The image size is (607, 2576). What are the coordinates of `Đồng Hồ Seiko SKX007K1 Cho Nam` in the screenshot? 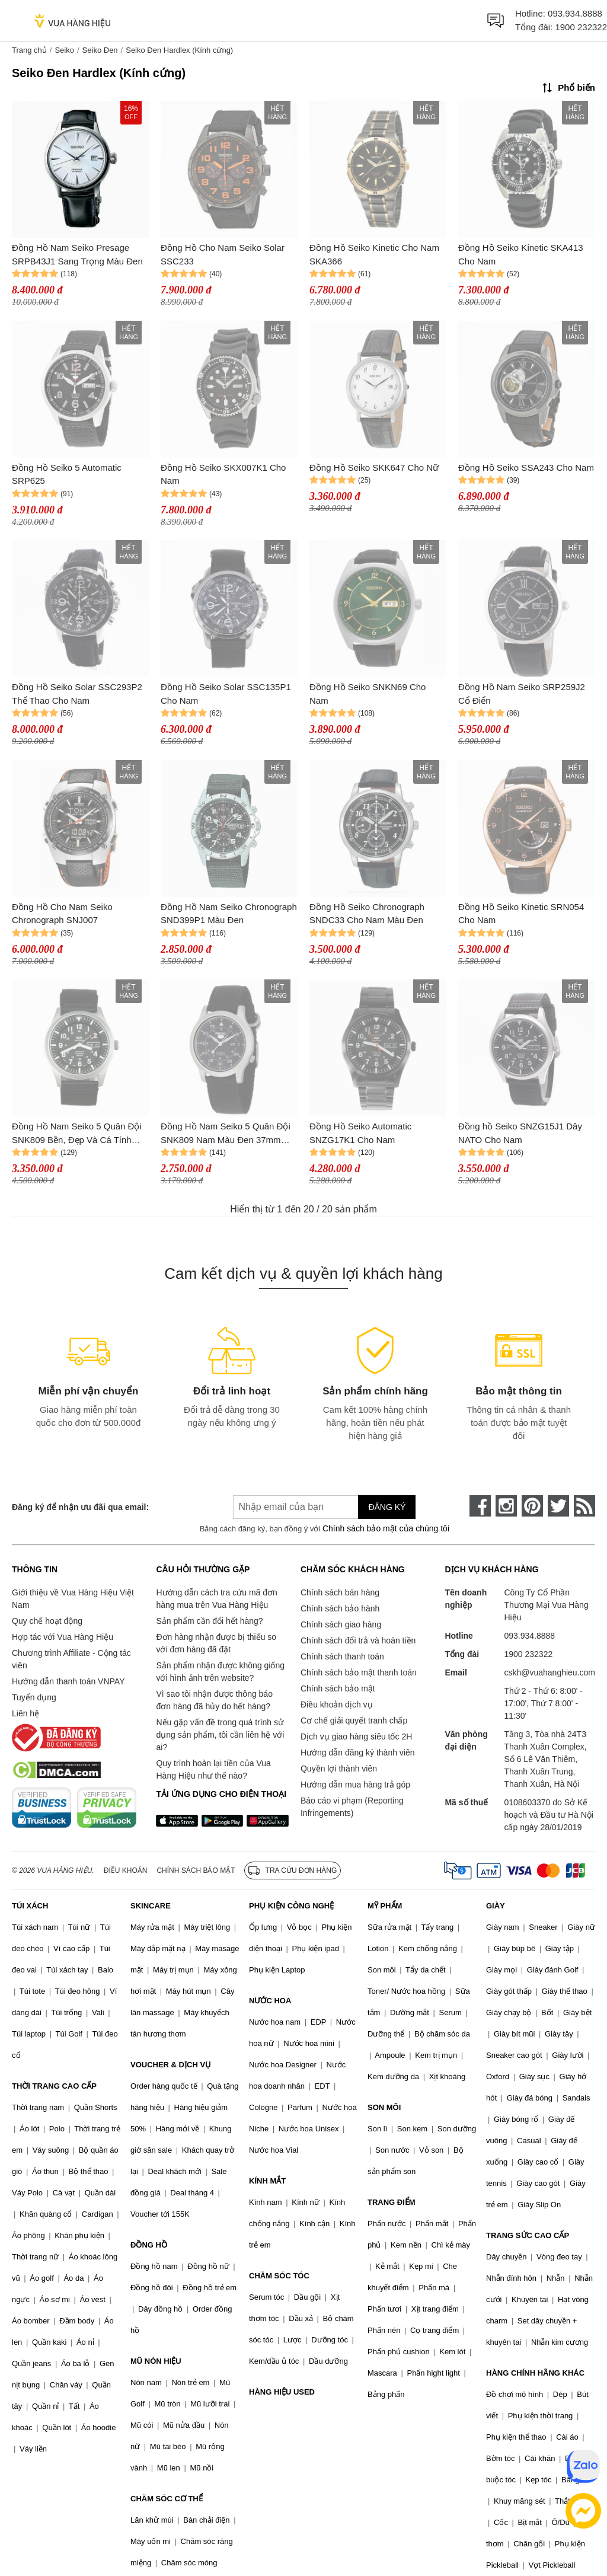 It's located at (223, 474).